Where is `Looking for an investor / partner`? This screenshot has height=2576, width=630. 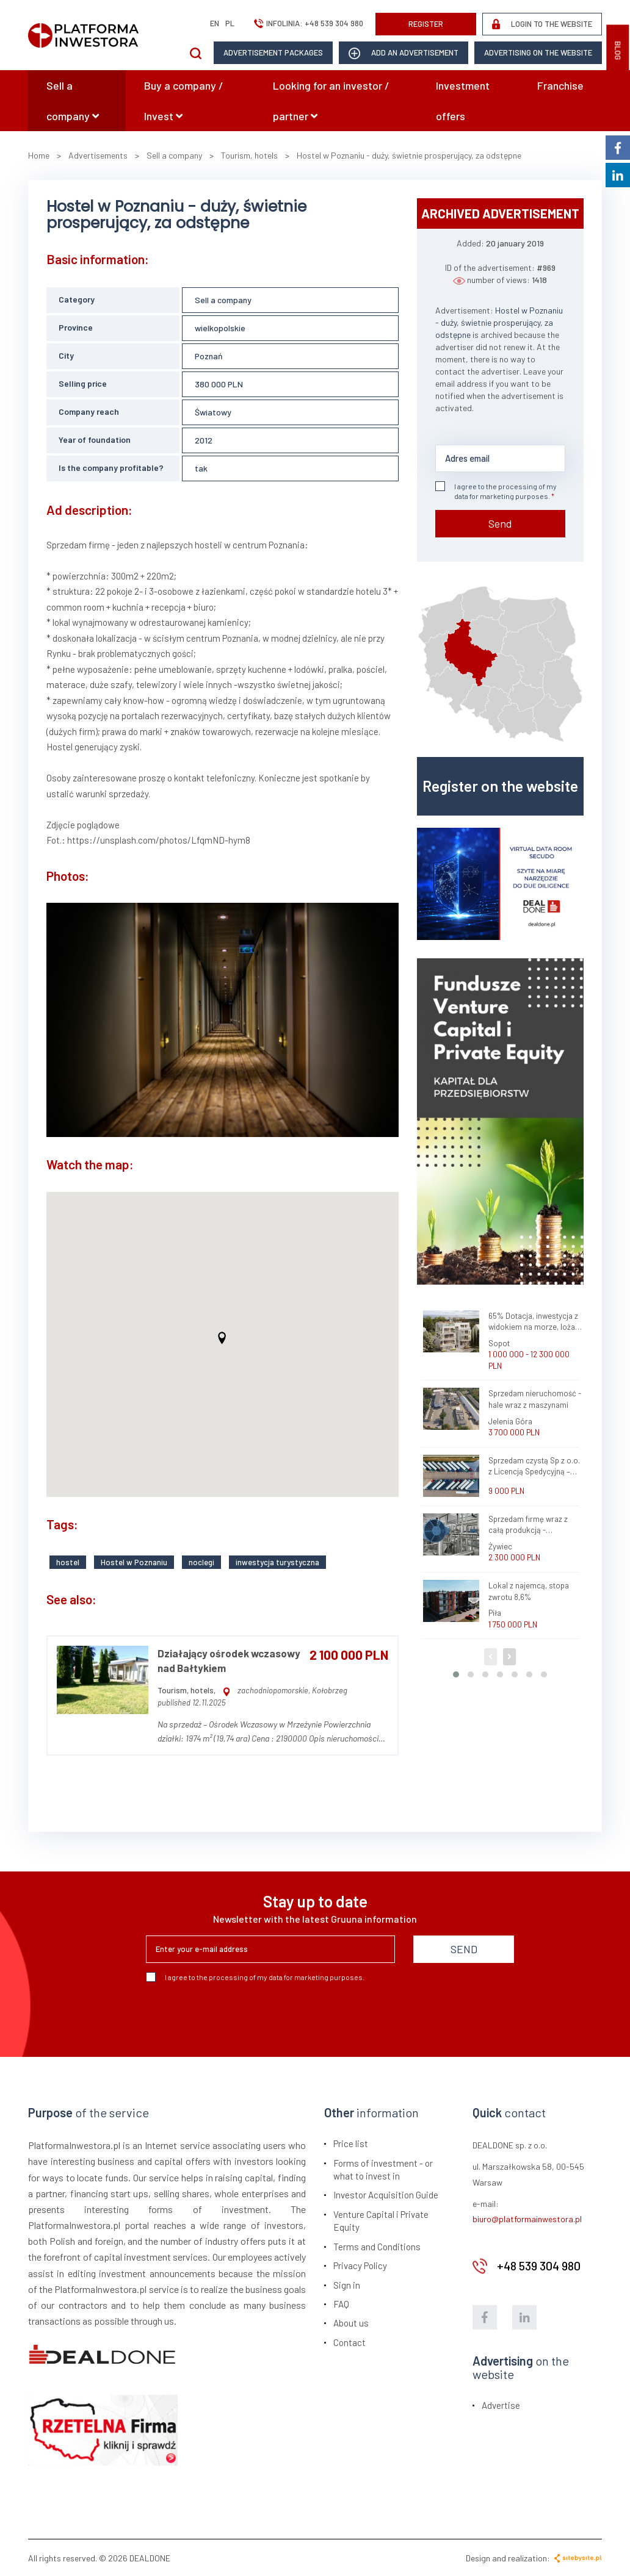 Looking for an investor / partner is located at coordinates (331, 101).